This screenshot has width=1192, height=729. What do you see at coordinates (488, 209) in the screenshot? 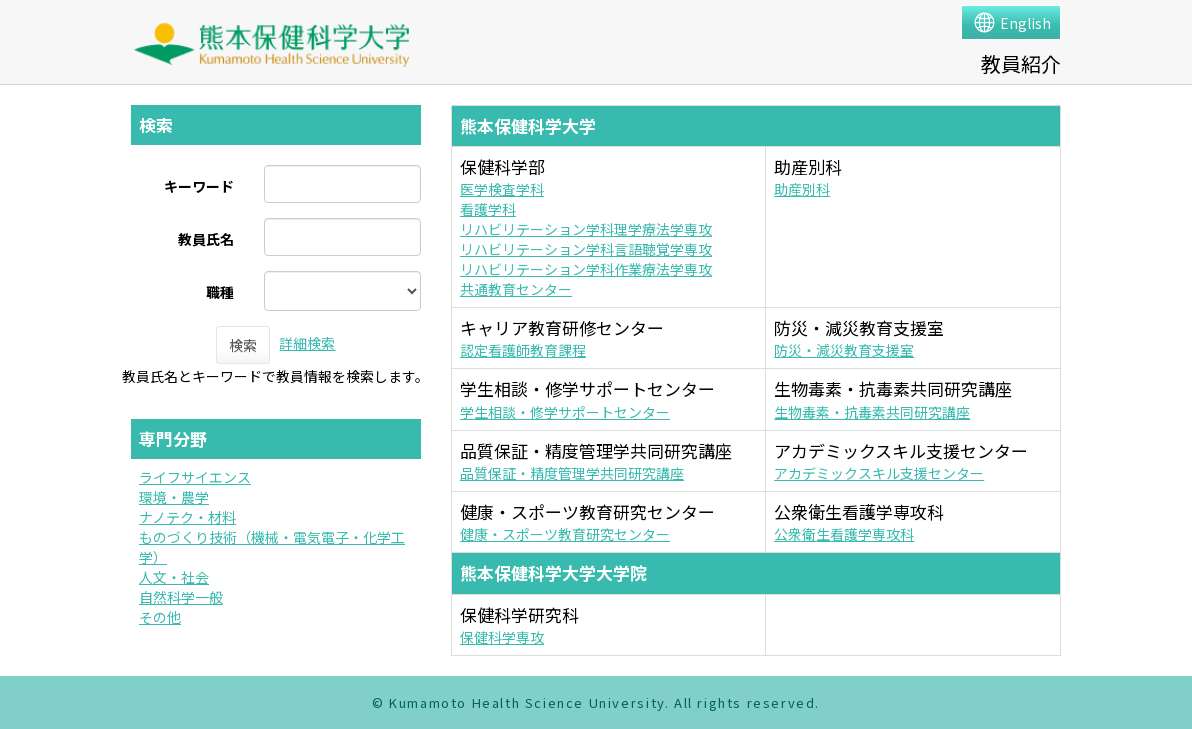
I see `看護学科` at bounding box center [488, 209].